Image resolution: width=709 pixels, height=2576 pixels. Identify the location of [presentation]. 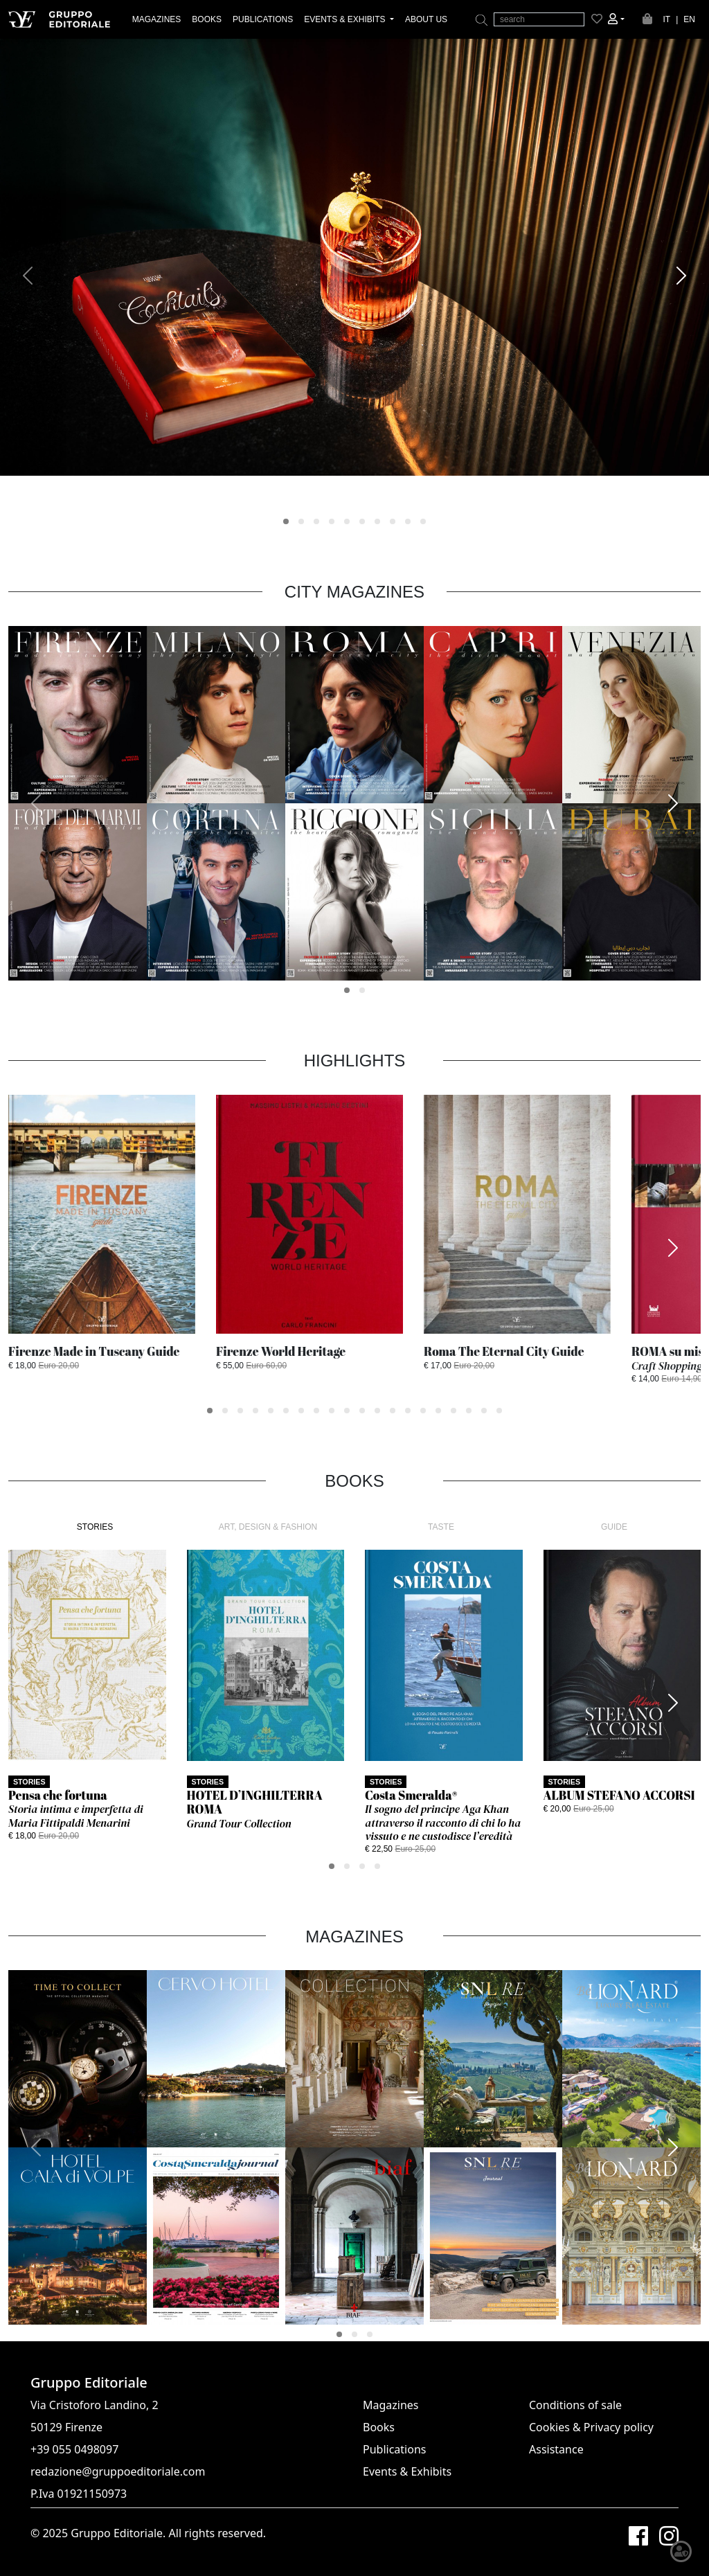
(27, 275).